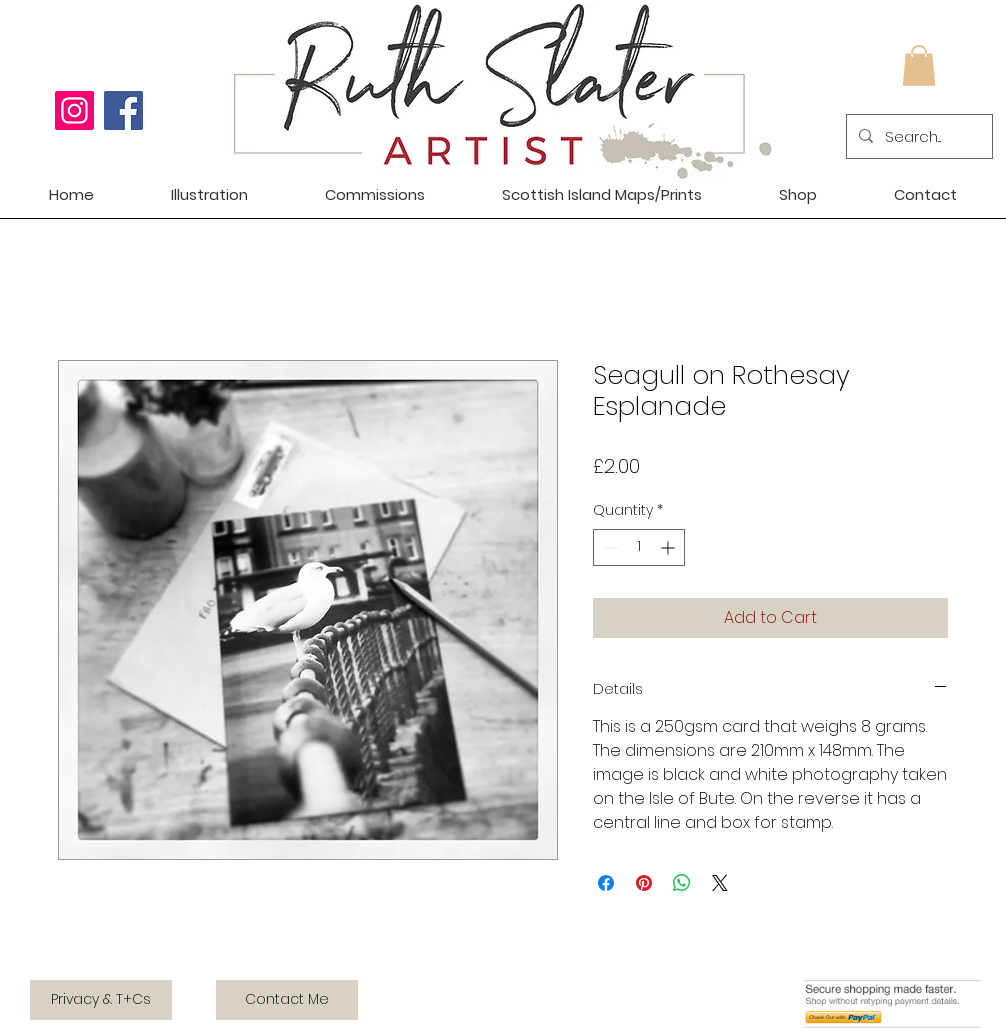 The width and height of the screenshot is (1006, 1028). I want to click on [Pin on Pinterest], so click(644, 883).